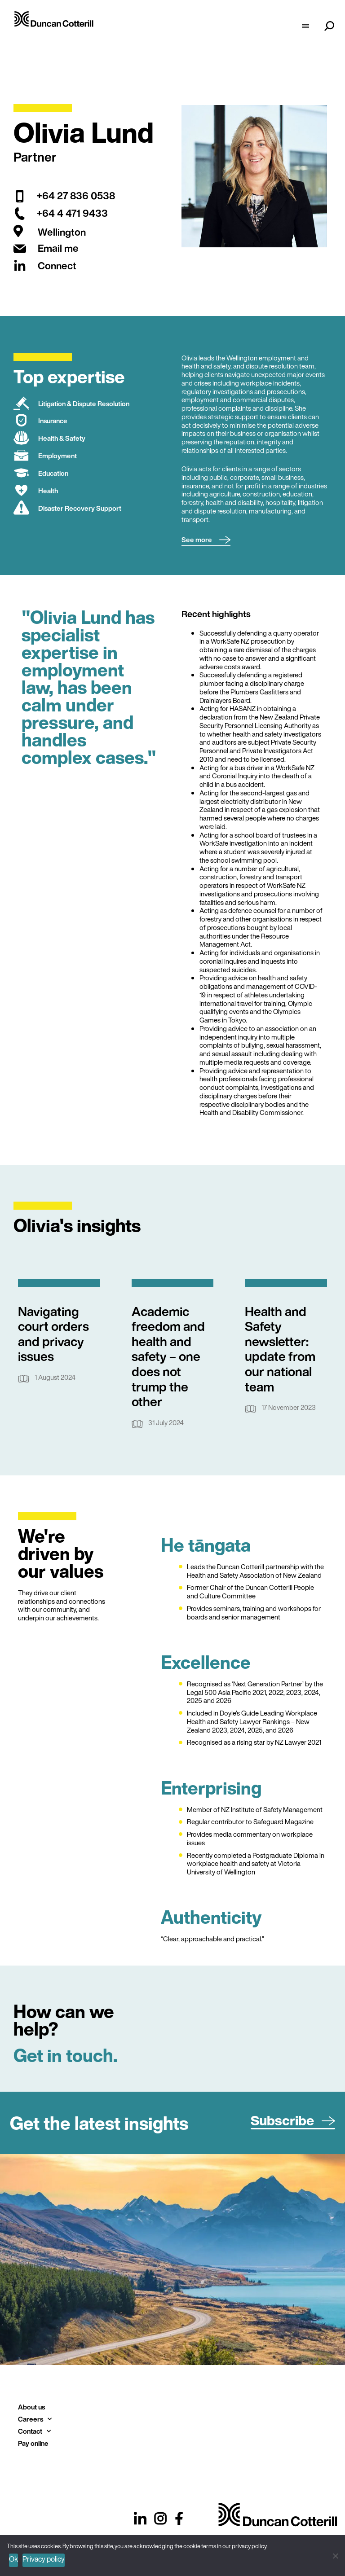 This screenshot has height=2576, width=345. I want to click on Contact, so click(34, 2431).